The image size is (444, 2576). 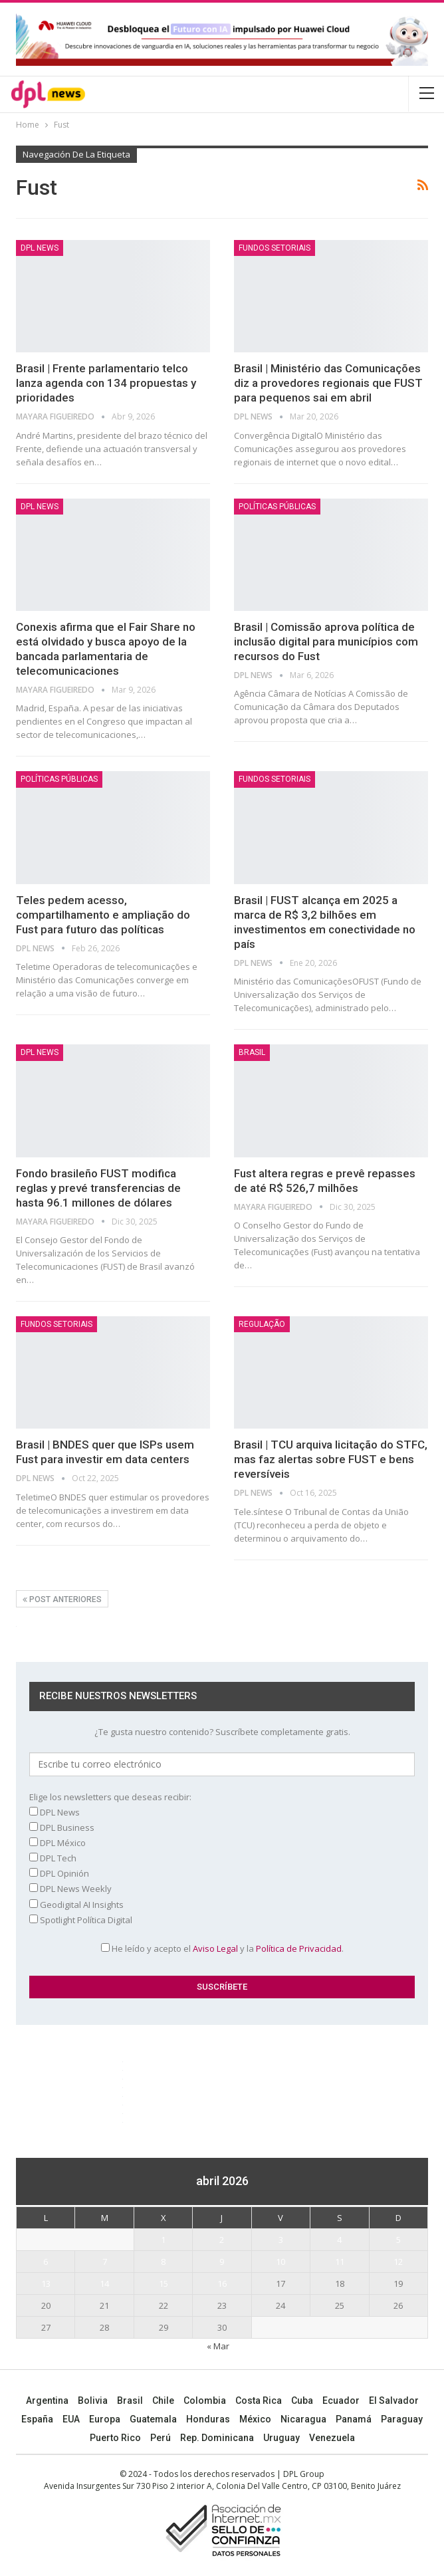 I want to click on 13 [Entradas publicadas el 13 April, 2026], so click(x=46, y=2283).